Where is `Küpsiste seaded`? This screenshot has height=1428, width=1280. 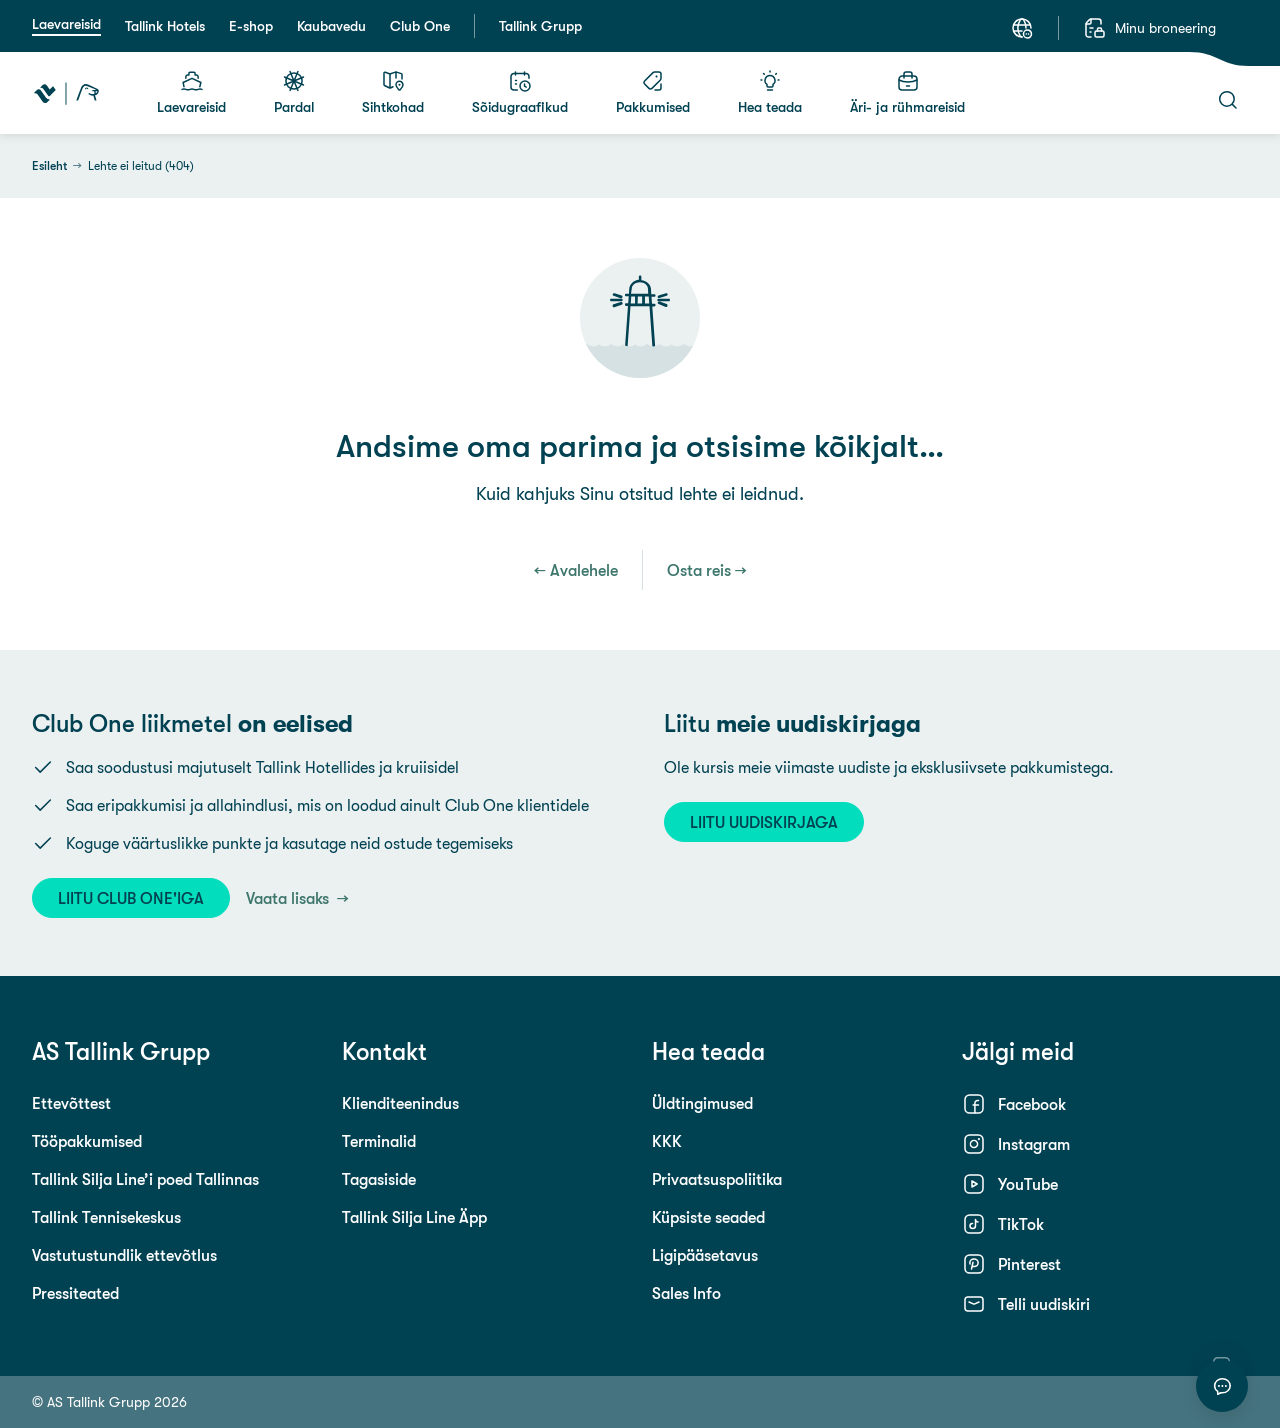 Küpsiste seaded is located at coordinates (708, 1217).